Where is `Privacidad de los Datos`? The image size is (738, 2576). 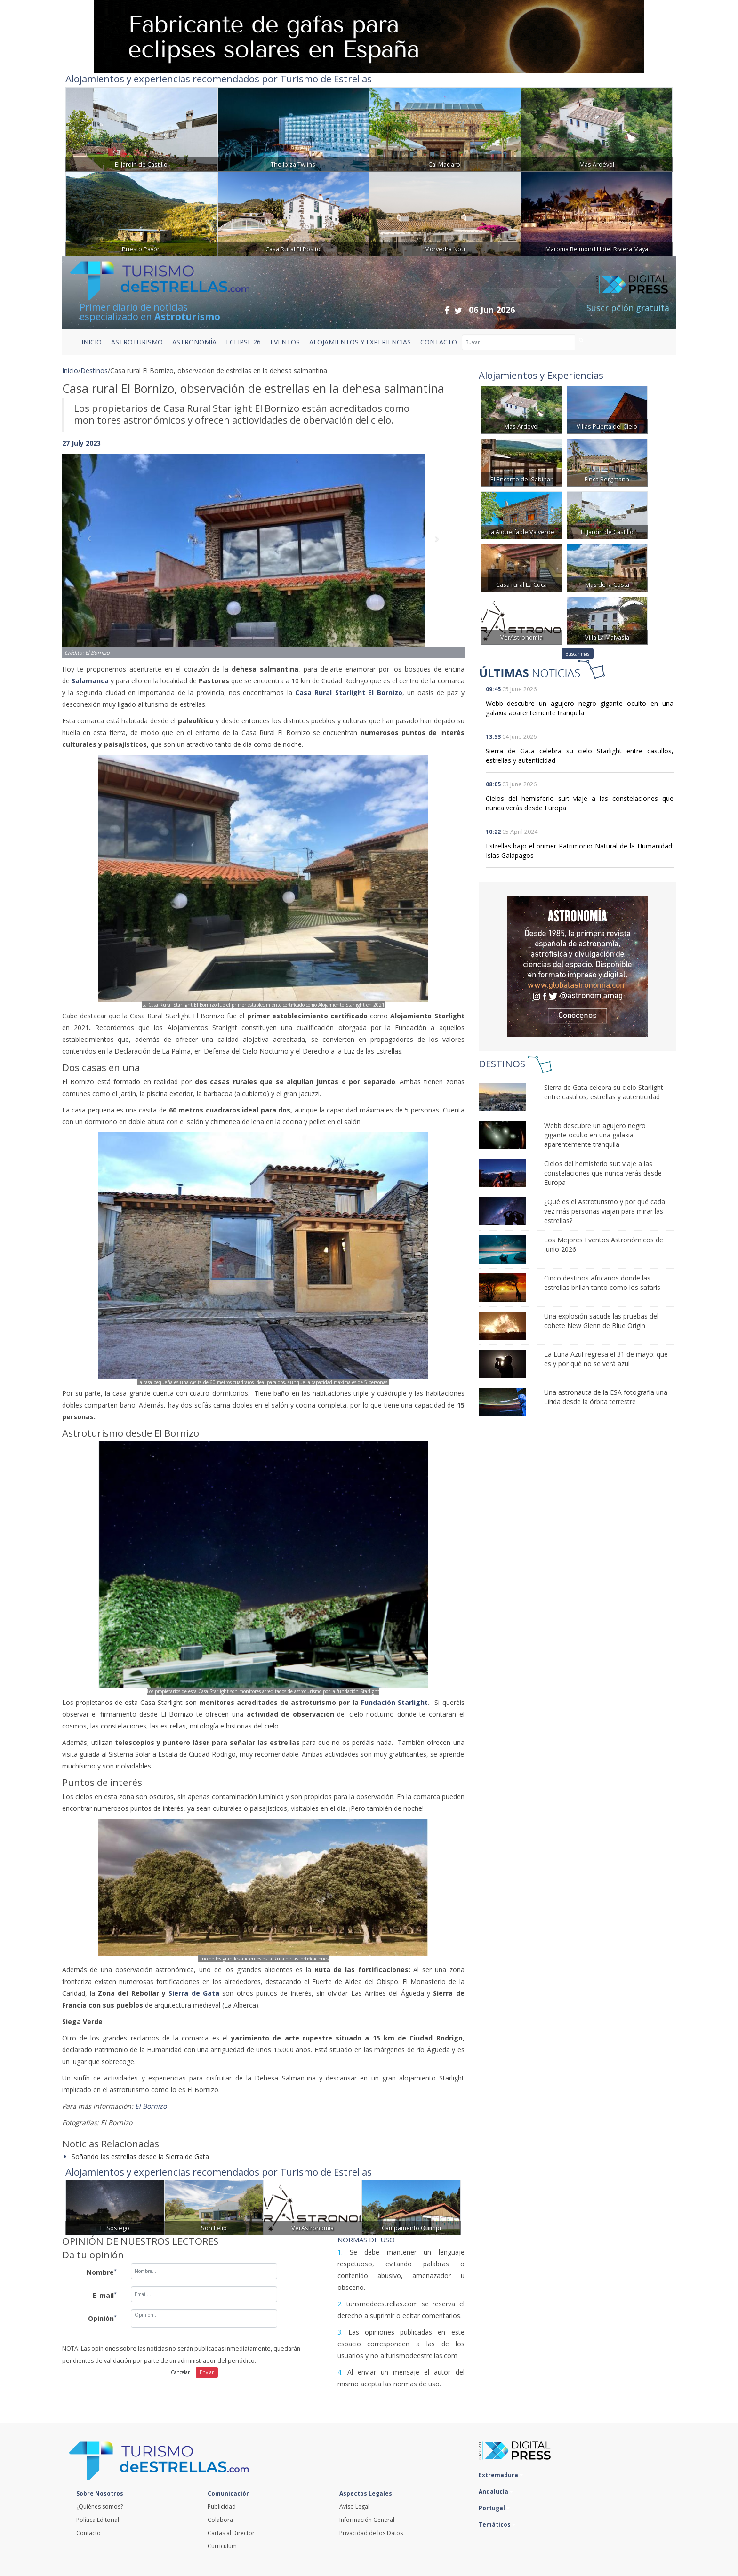
Privacidad de los Datos is located at coordinates (371, 2533).